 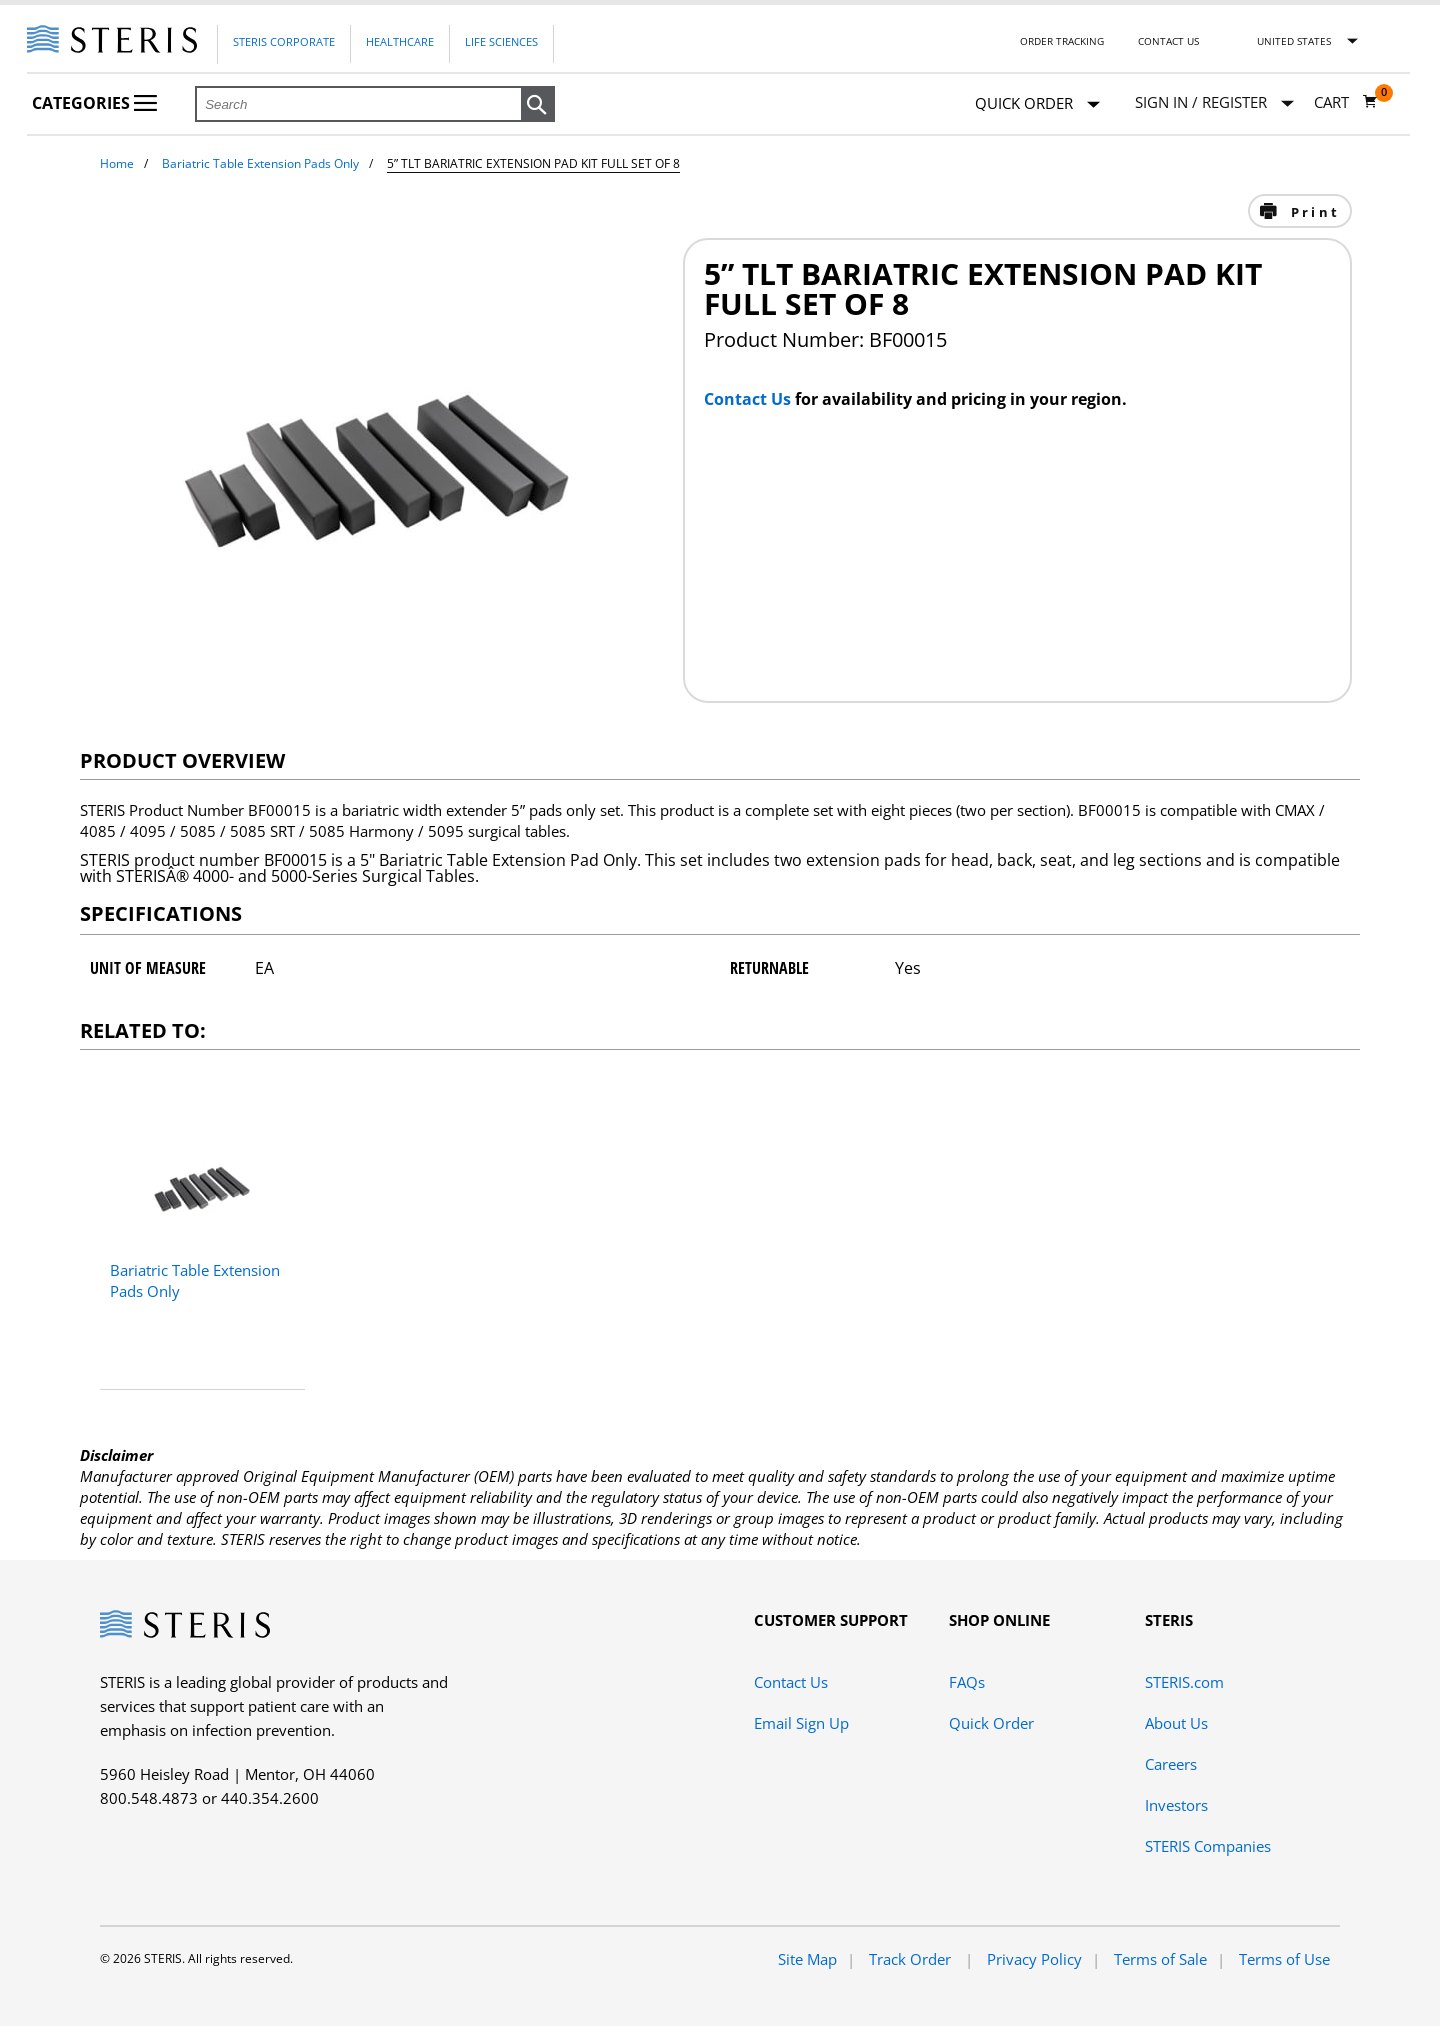 I want to click on Careers, so click(x=1171, y=1764).